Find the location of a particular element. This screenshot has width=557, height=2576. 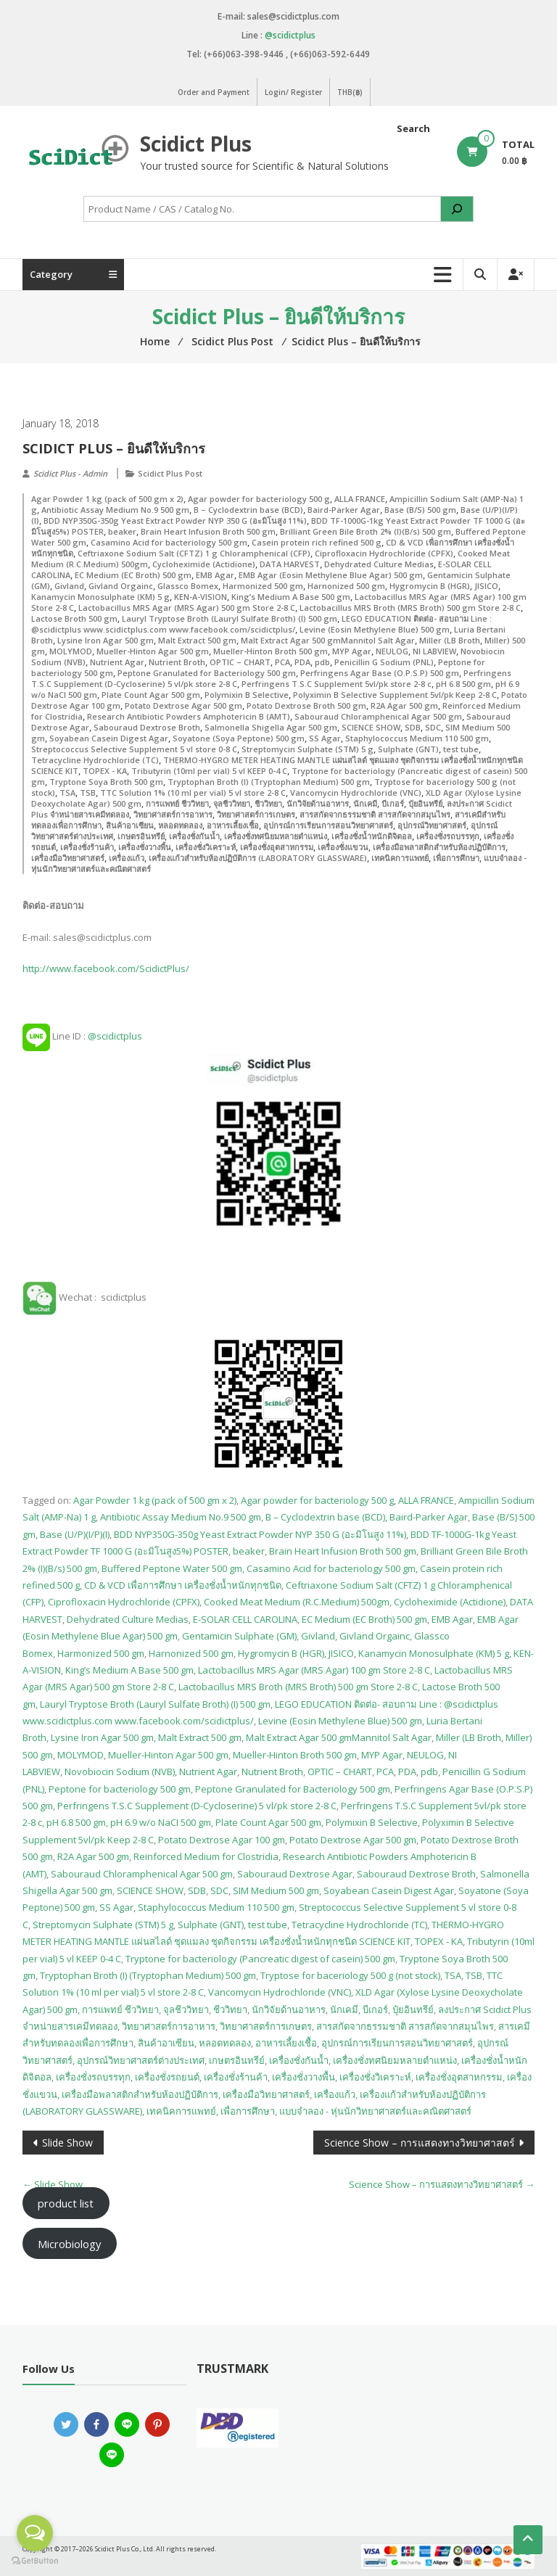

Harnonized 500 gm is located at coordinates (346, 585).